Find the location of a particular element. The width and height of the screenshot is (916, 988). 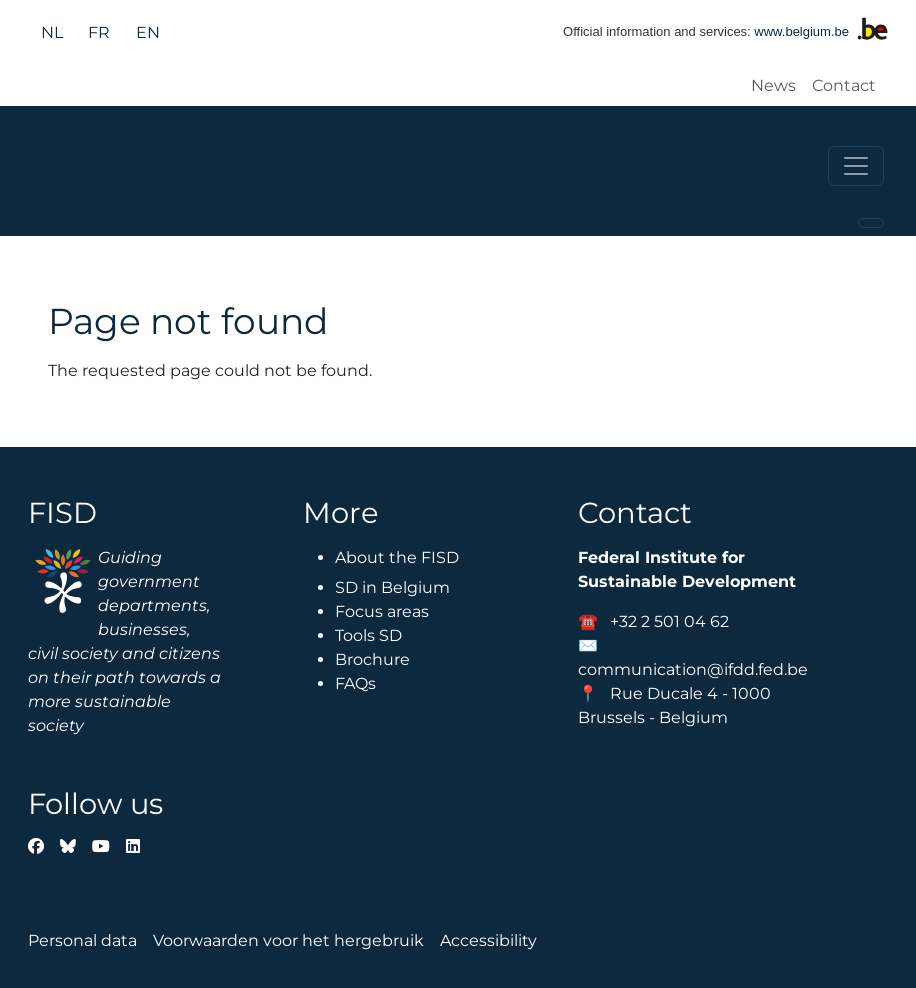

fr is located at coordinates (99, 32).